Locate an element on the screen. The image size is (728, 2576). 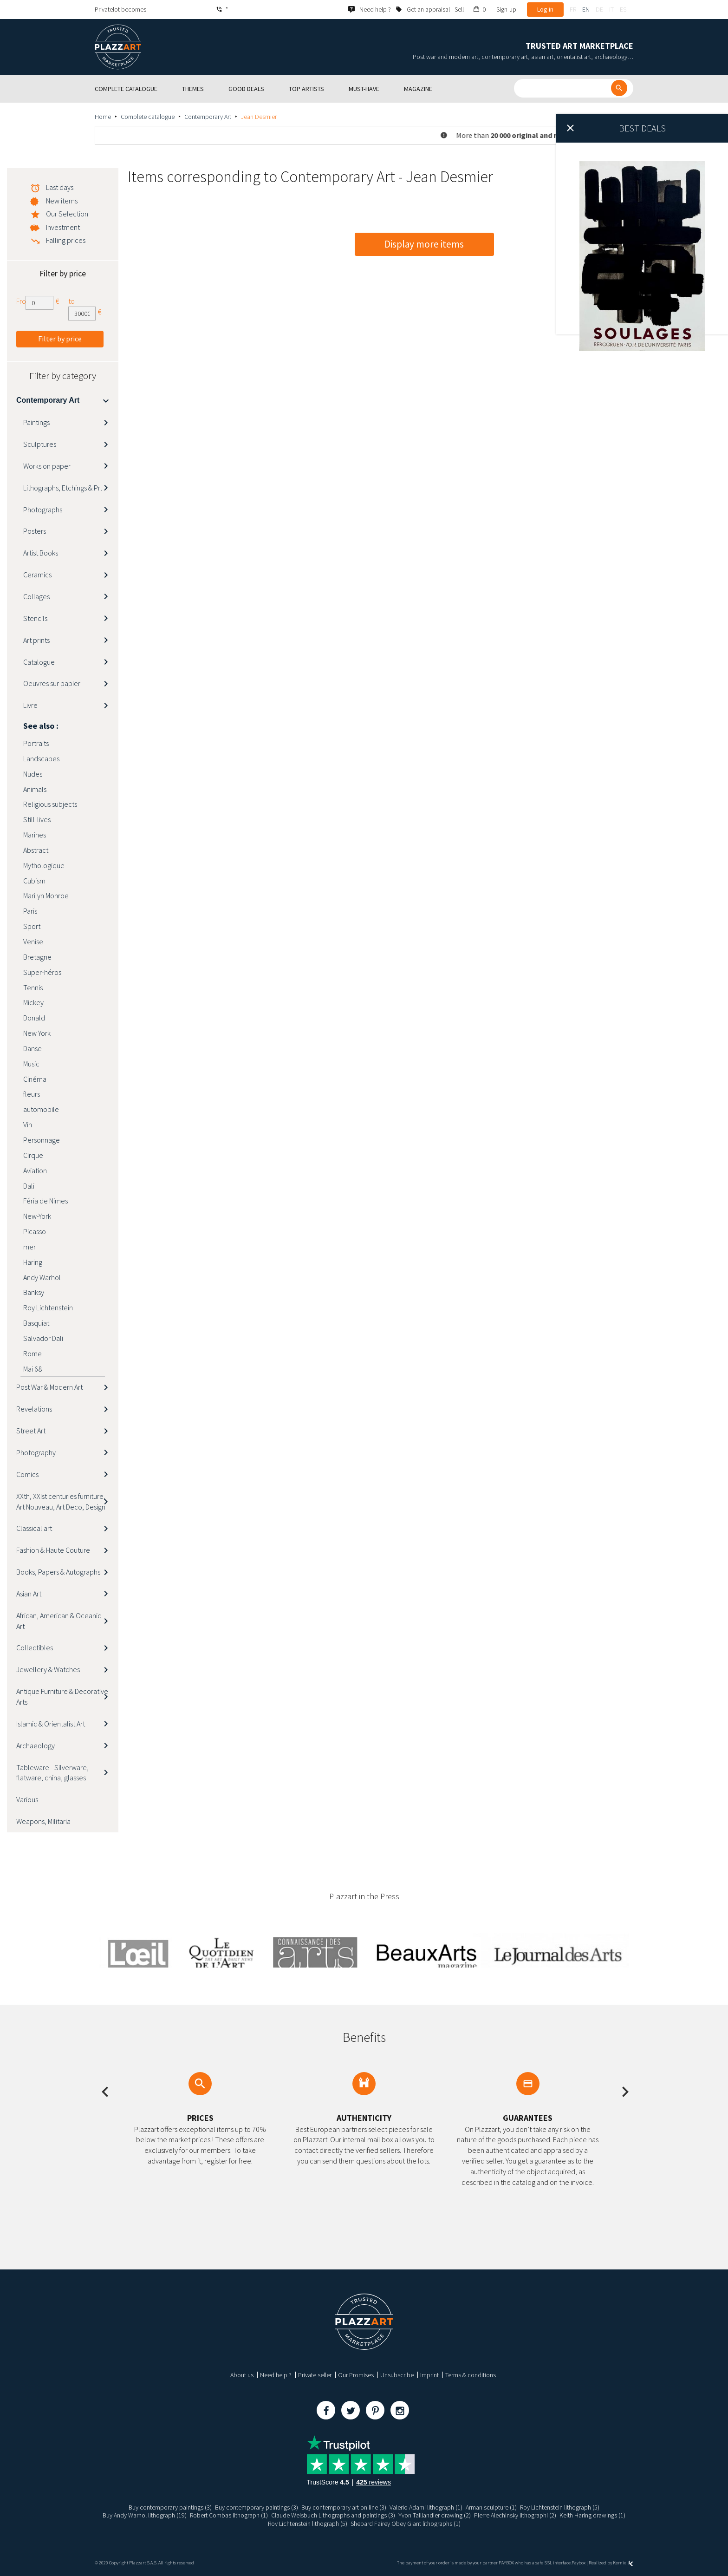
Donald is located at coordinates (34, 1017).